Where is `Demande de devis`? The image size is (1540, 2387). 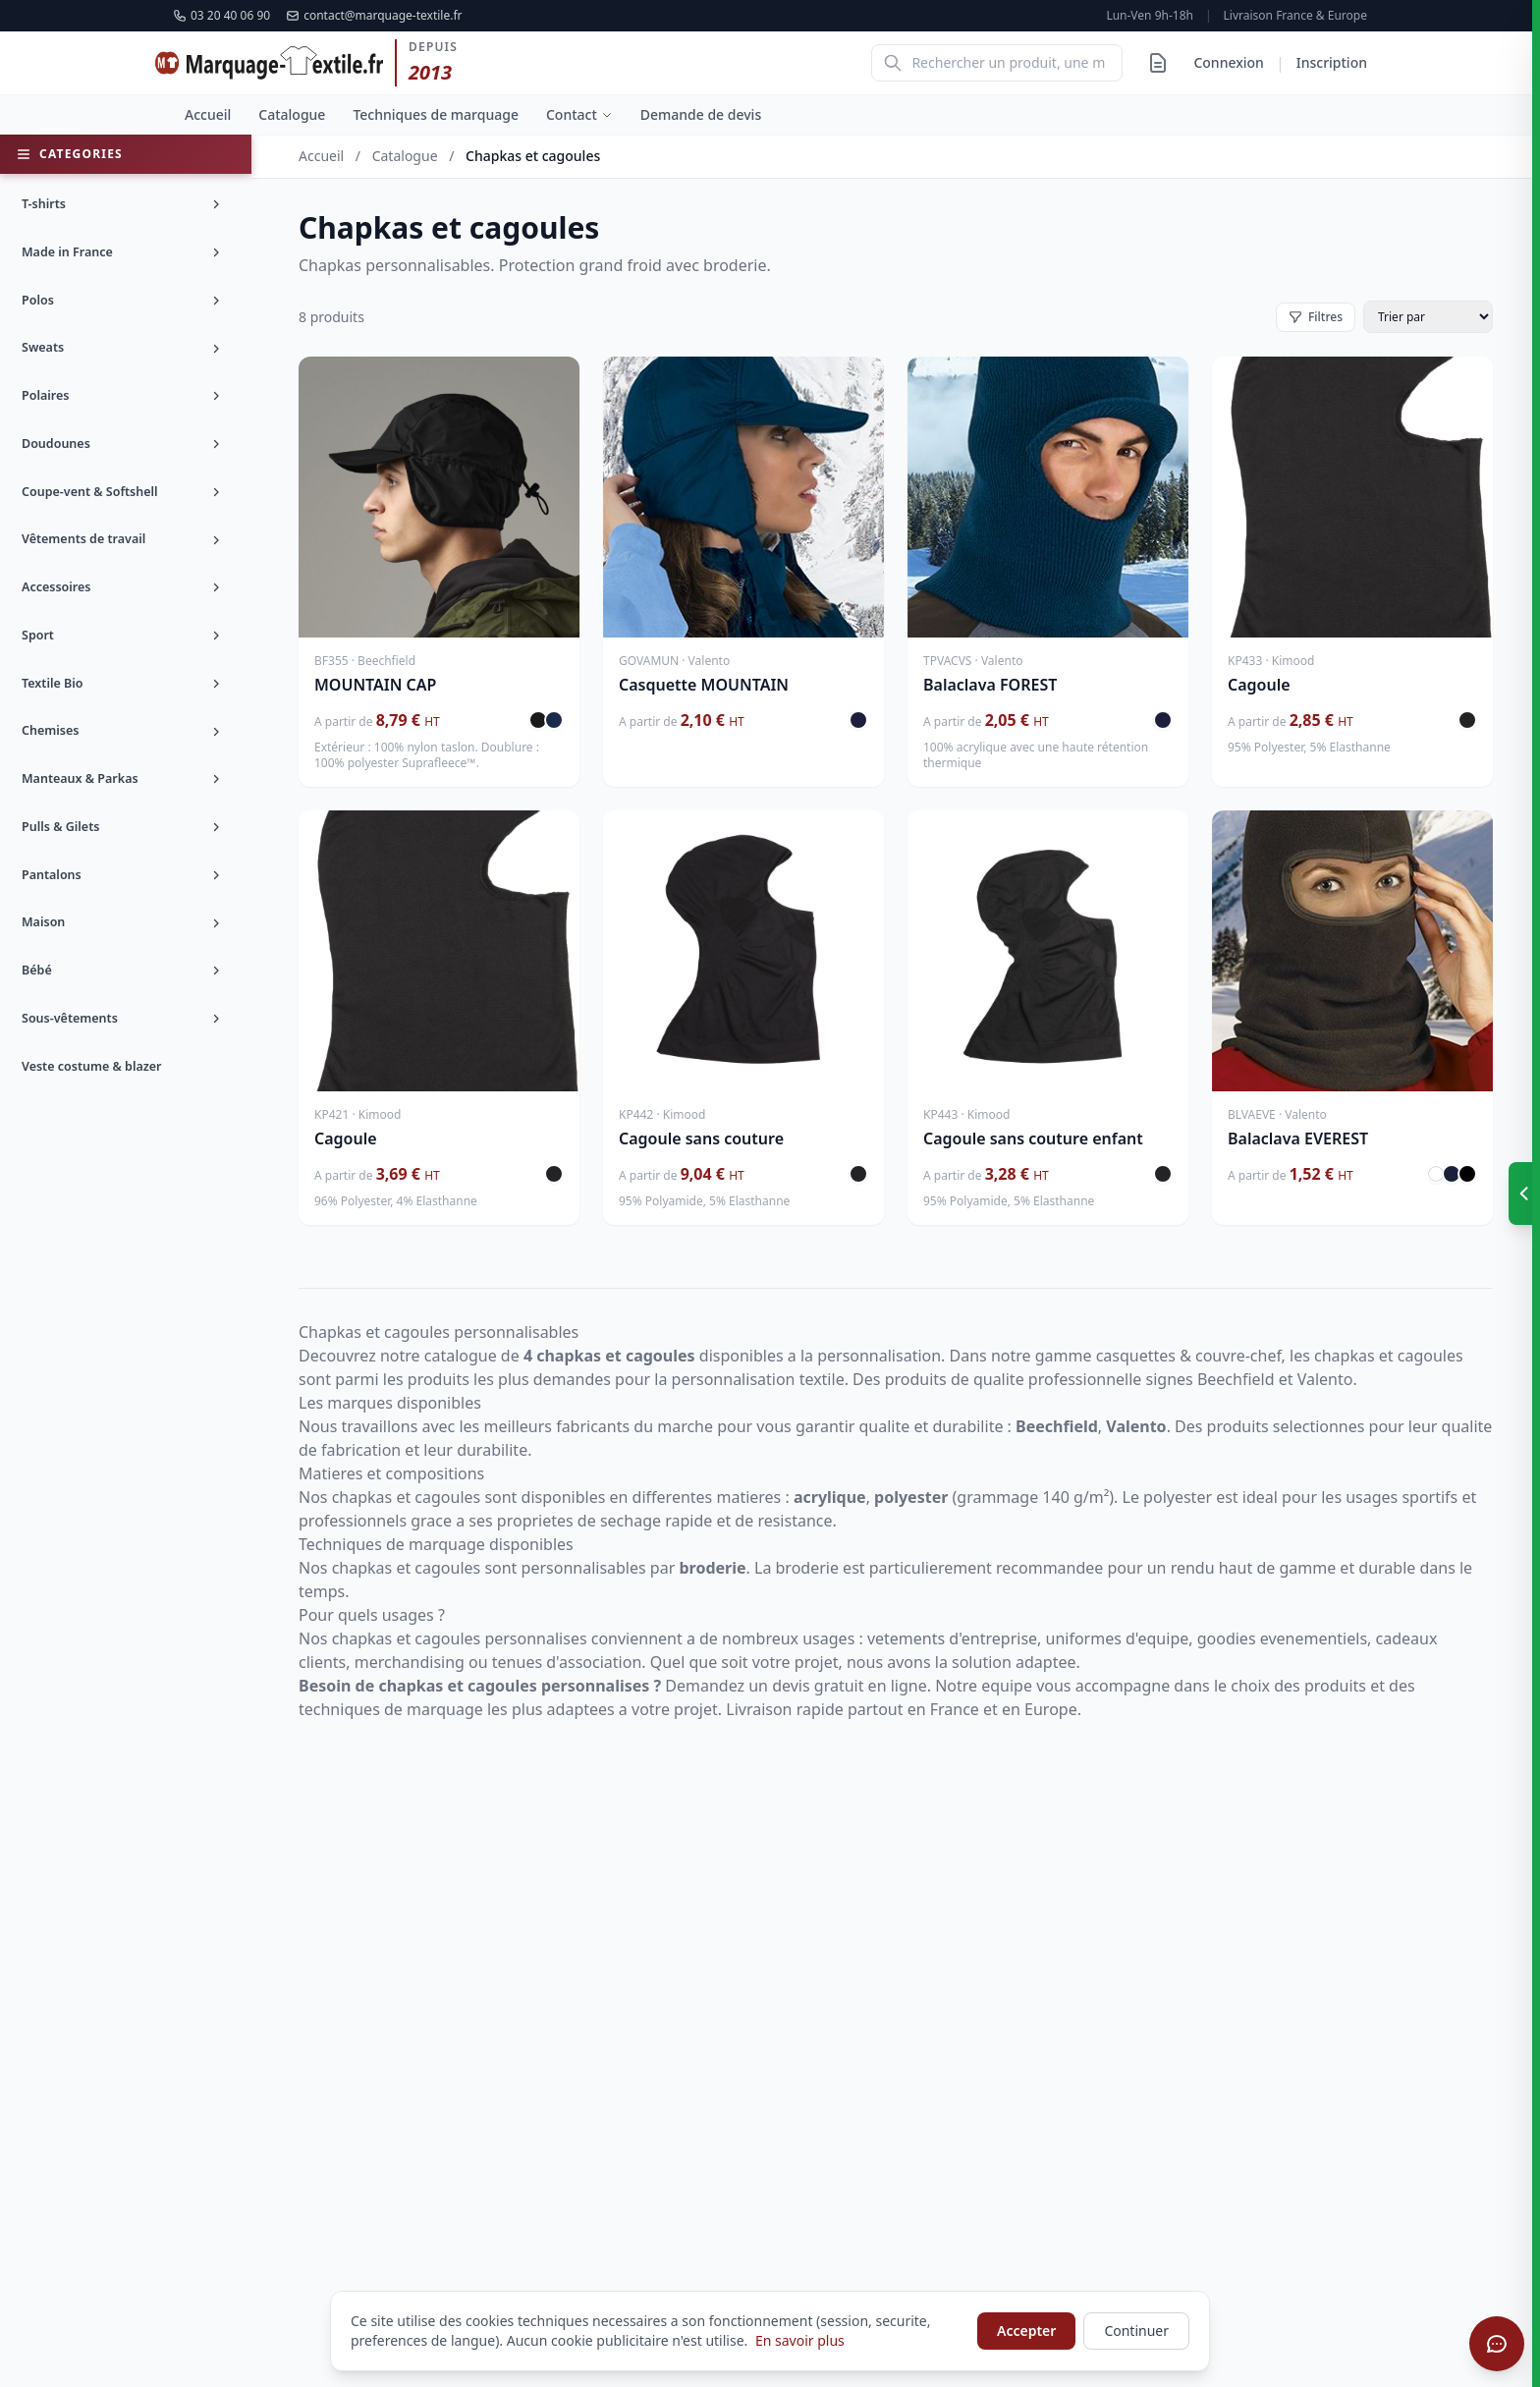
Demande de devis is located at coordinates (700, 114).